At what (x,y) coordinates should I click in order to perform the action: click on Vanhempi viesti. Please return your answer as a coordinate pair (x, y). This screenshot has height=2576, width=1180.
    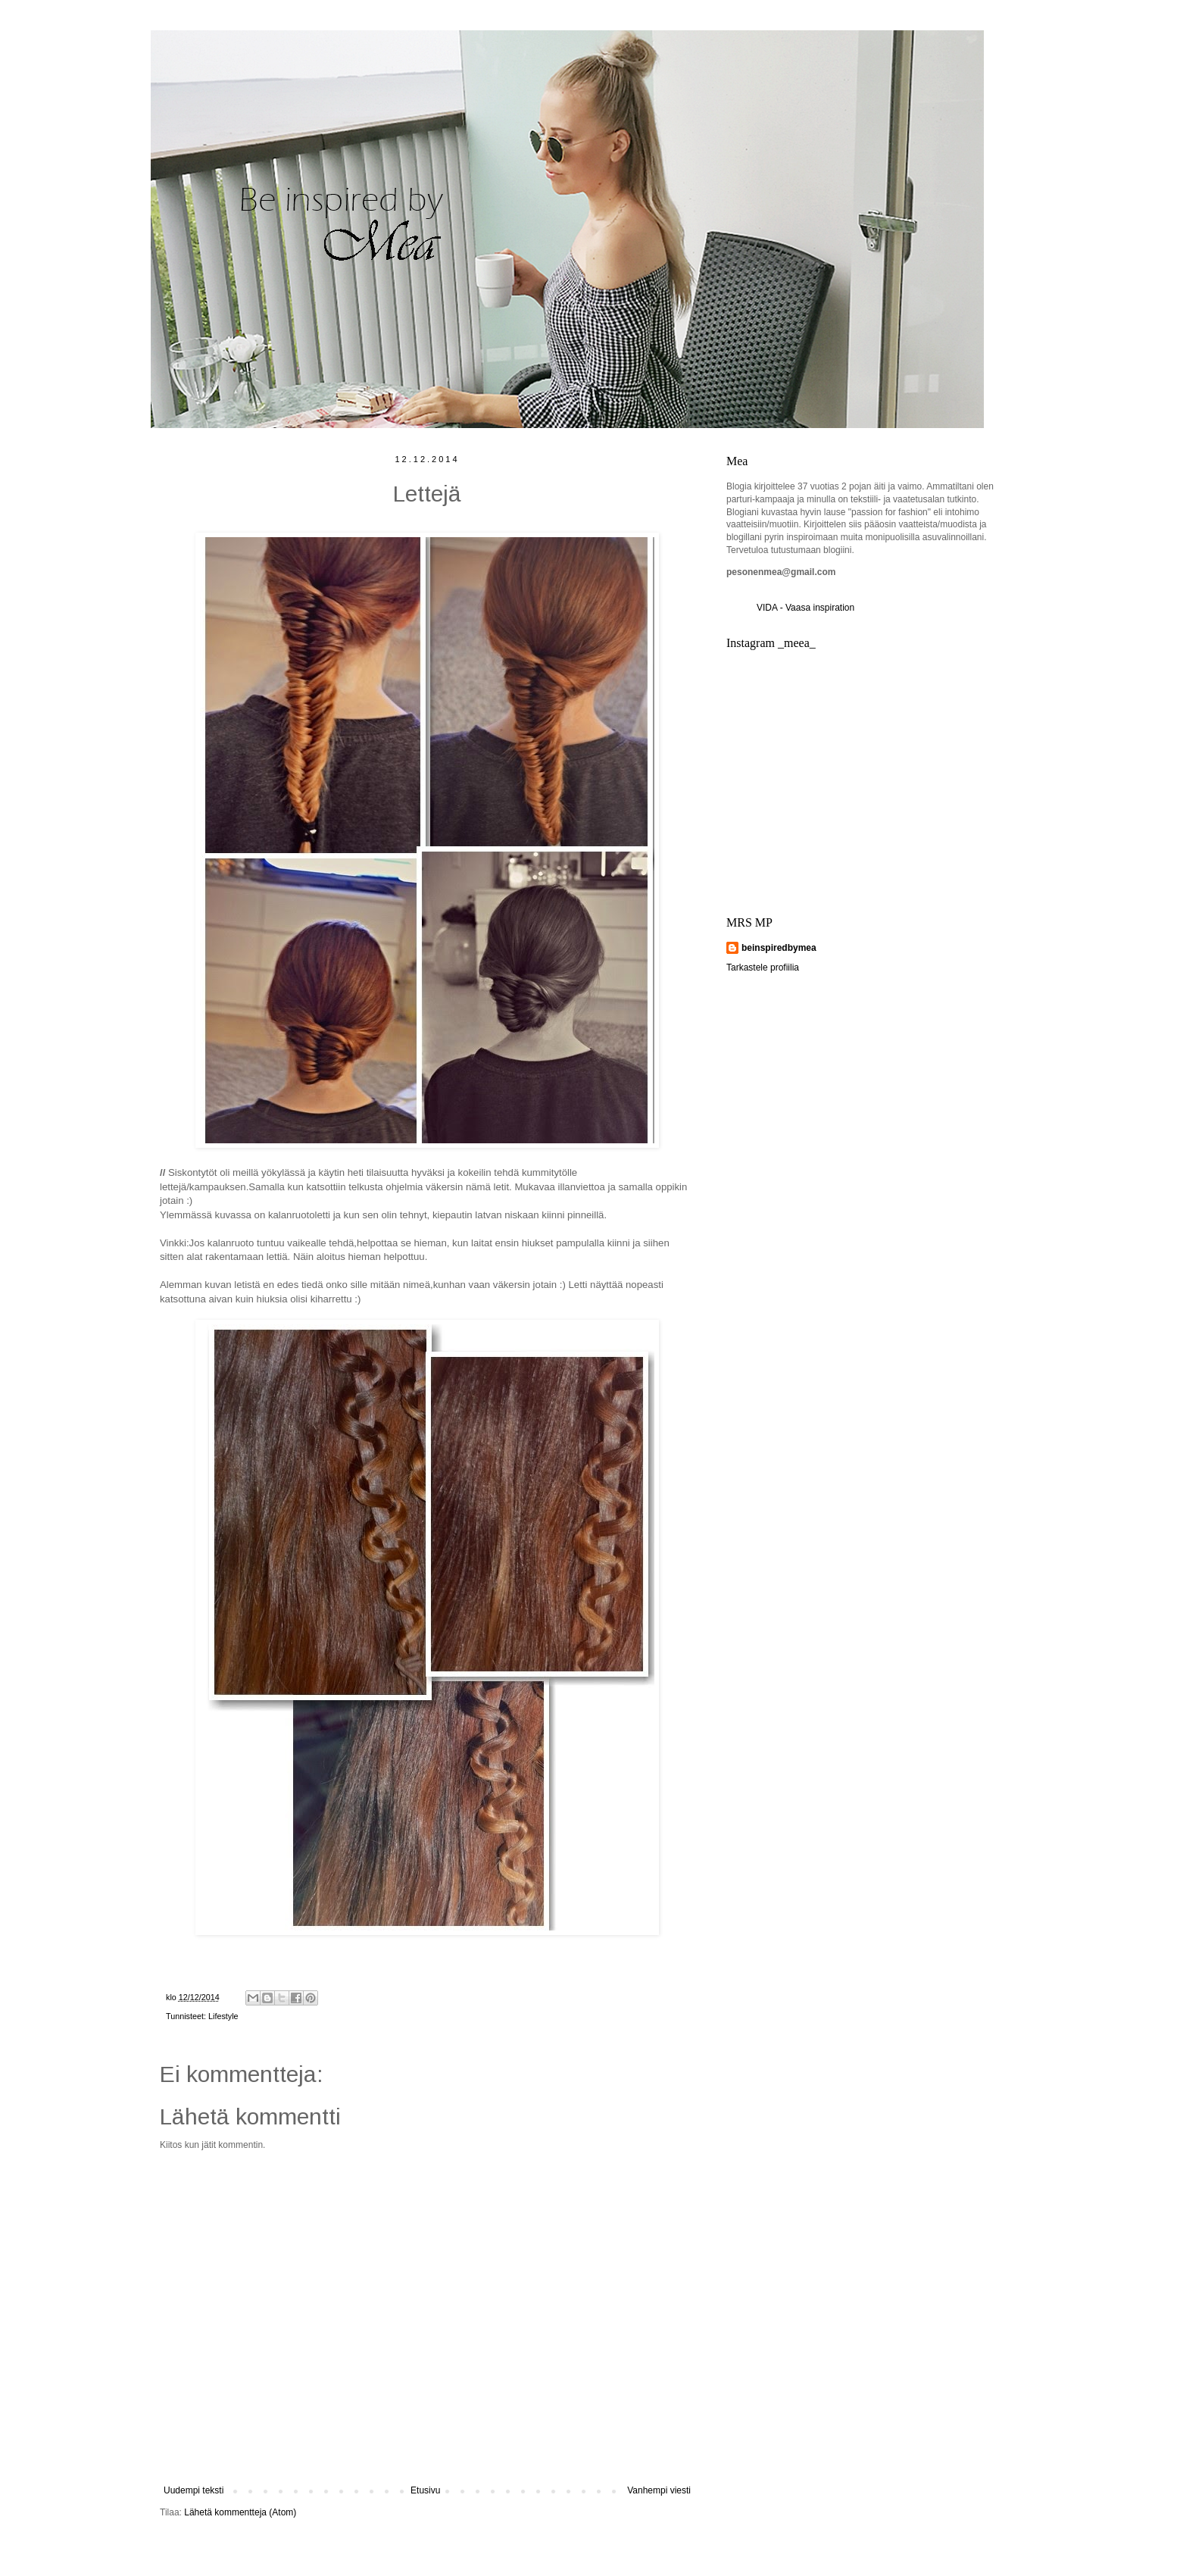
    Looking at the image, I should click on (659, 2490).